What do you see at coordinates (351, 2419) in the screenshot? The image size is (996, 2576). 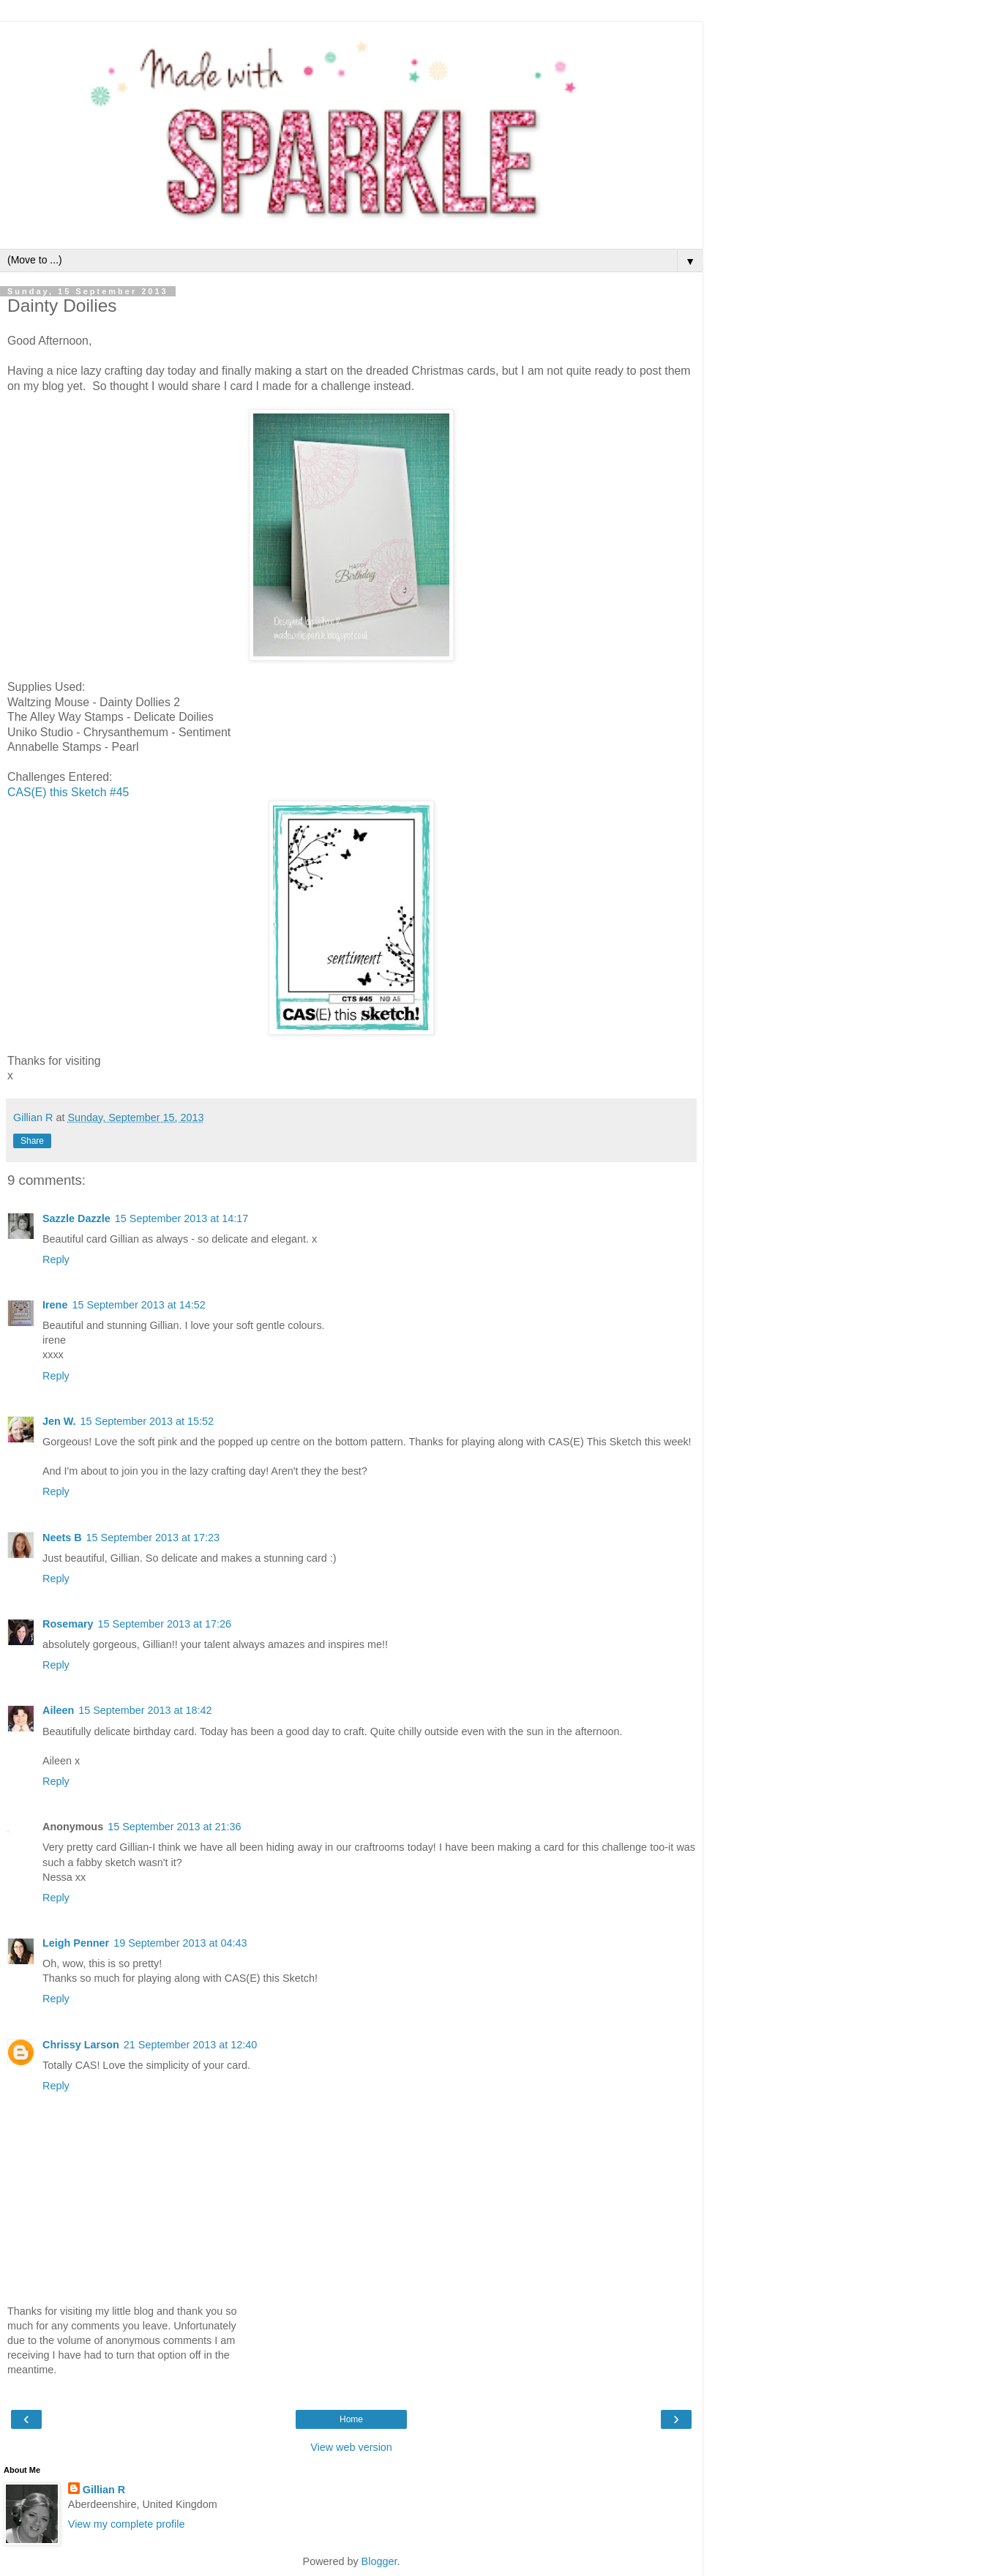 I see `Home` at bounding box center [351, 2419].